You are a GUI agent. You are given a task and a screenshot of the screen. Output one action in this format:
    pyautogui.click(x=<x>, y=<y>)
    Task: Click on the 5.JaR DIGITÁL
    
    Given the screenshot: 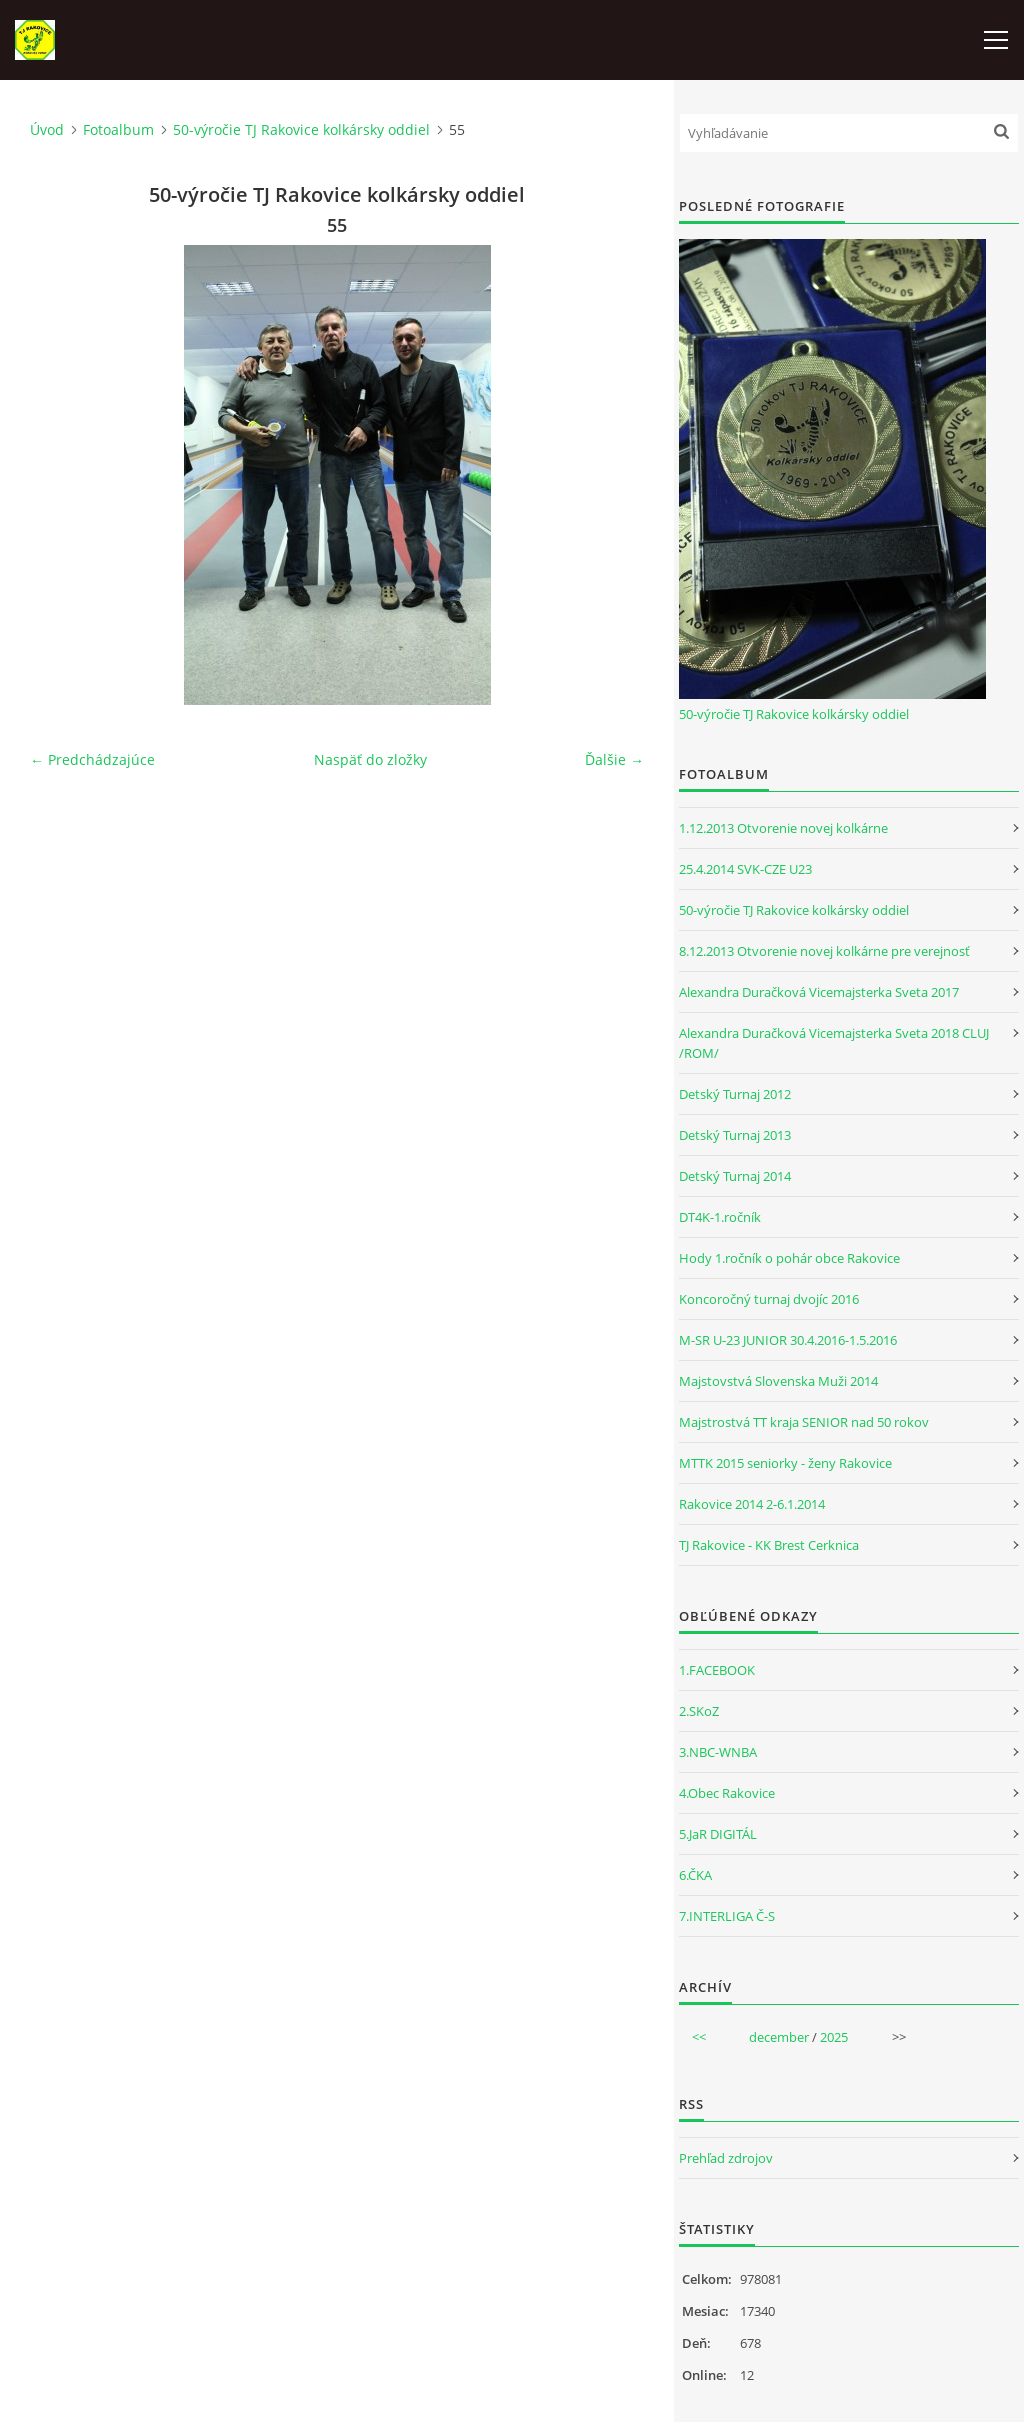 What is the action you would take?
    pyautogui.click(x=718, y=1834)
    